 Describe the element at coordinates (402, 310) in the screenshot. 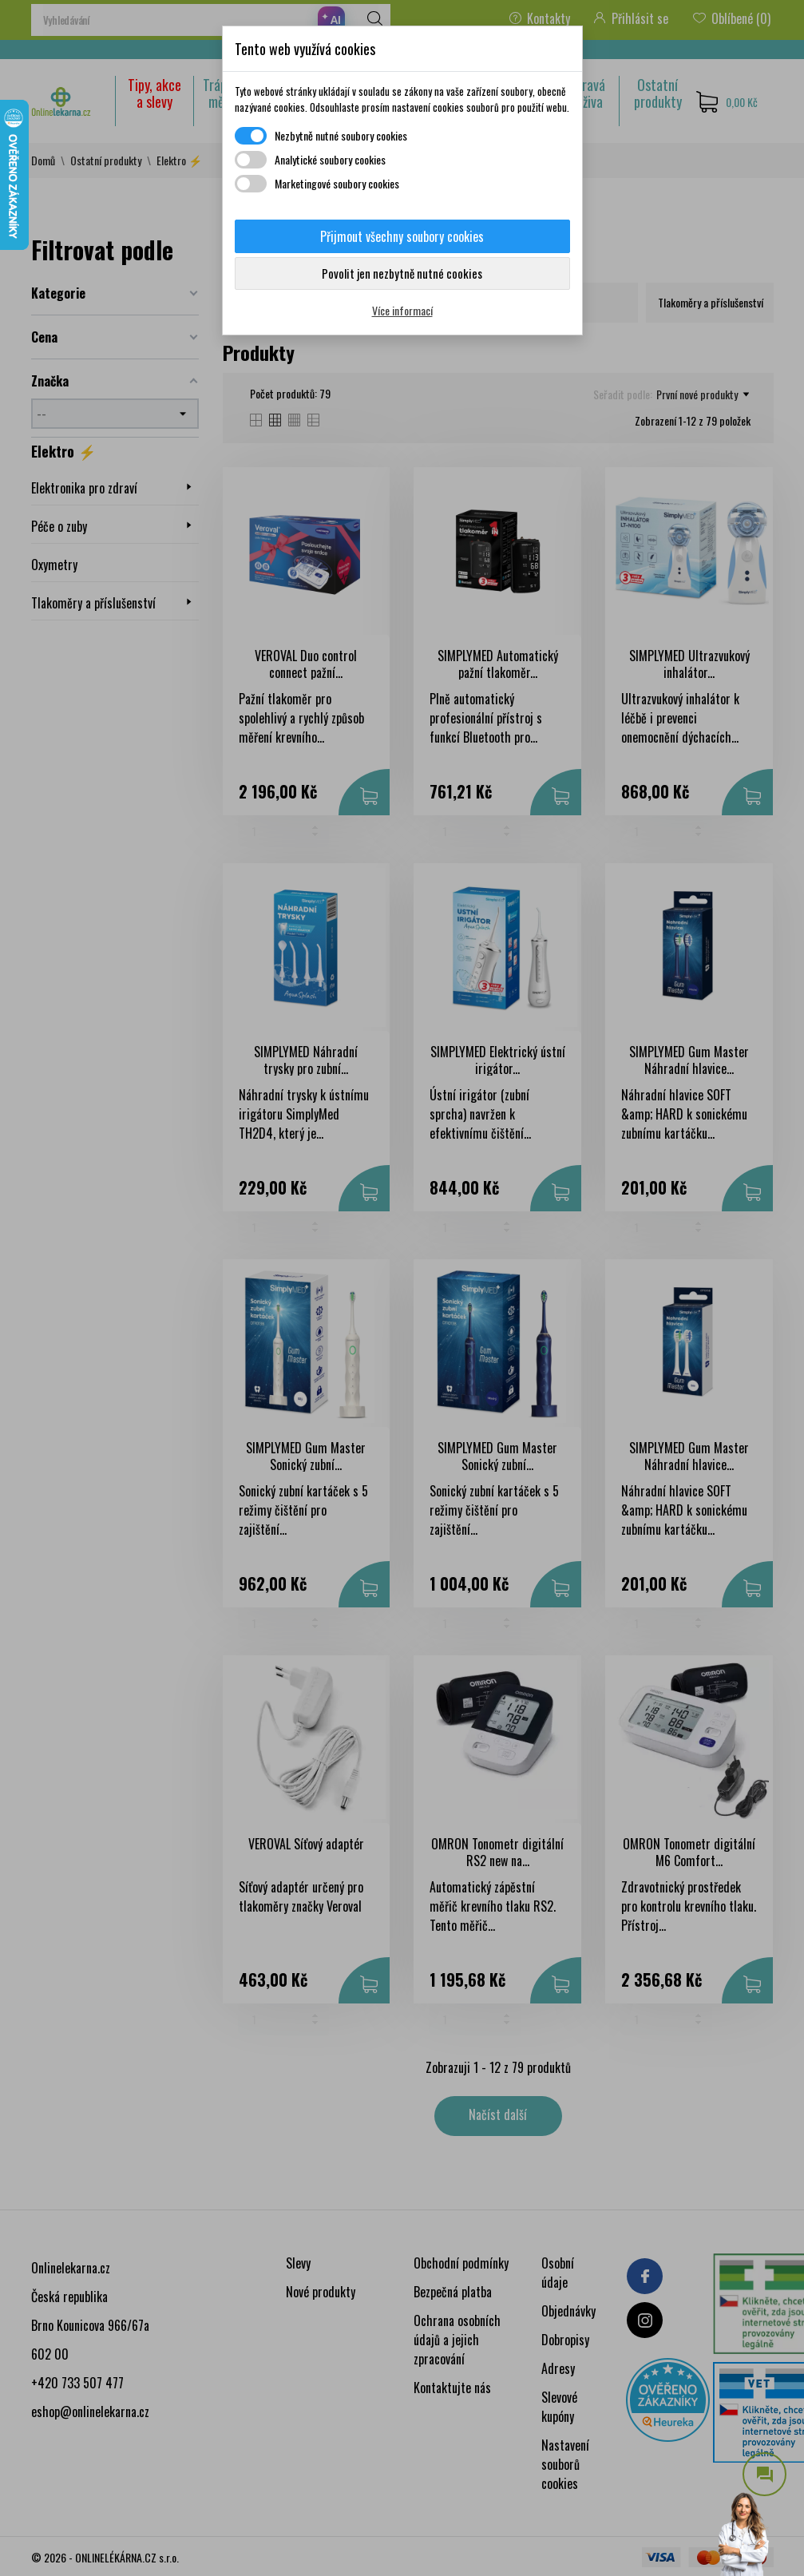

I see `Více informací` at that location.